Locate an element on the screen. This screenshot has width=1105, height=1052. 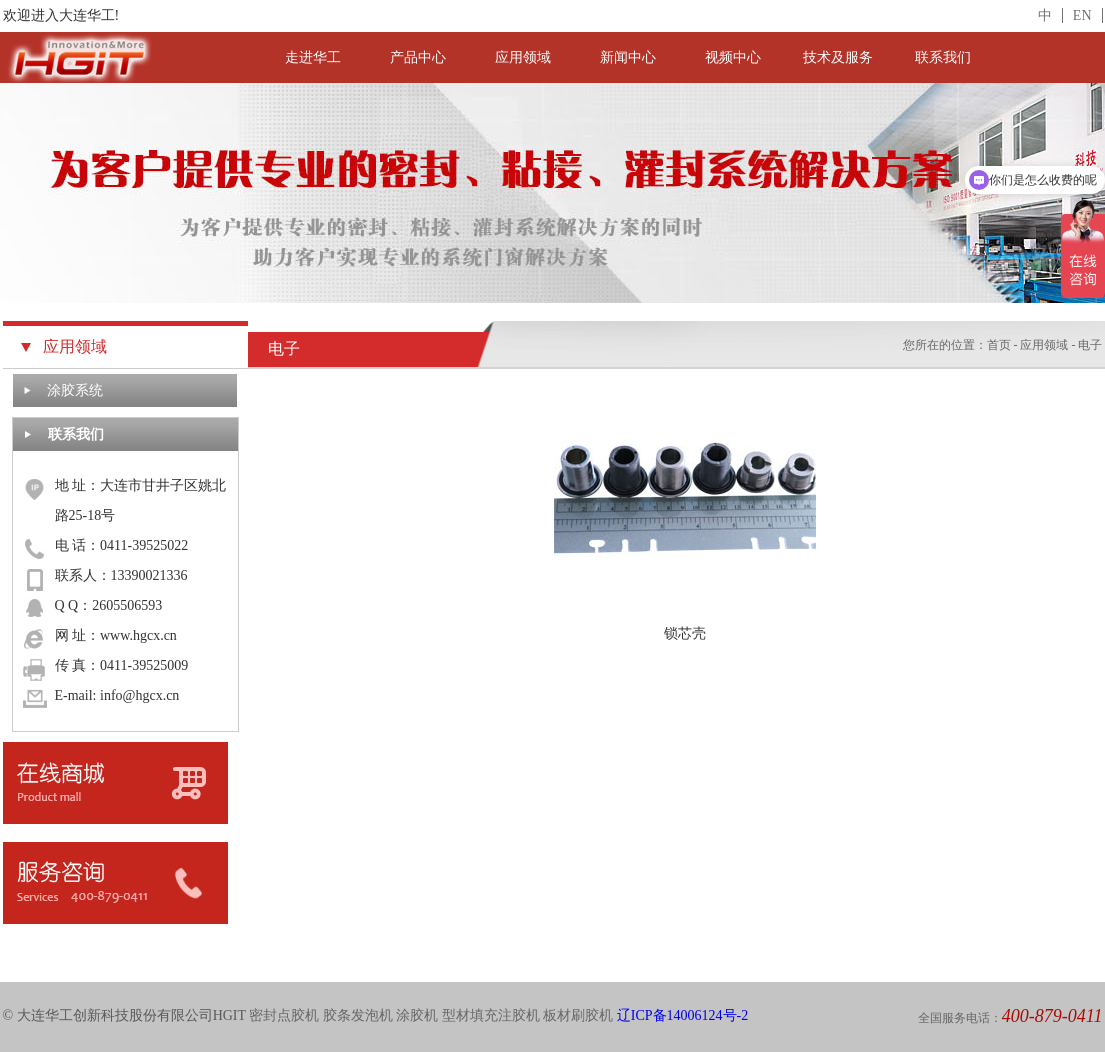
应用领域 is located at coordinates (523, 57).